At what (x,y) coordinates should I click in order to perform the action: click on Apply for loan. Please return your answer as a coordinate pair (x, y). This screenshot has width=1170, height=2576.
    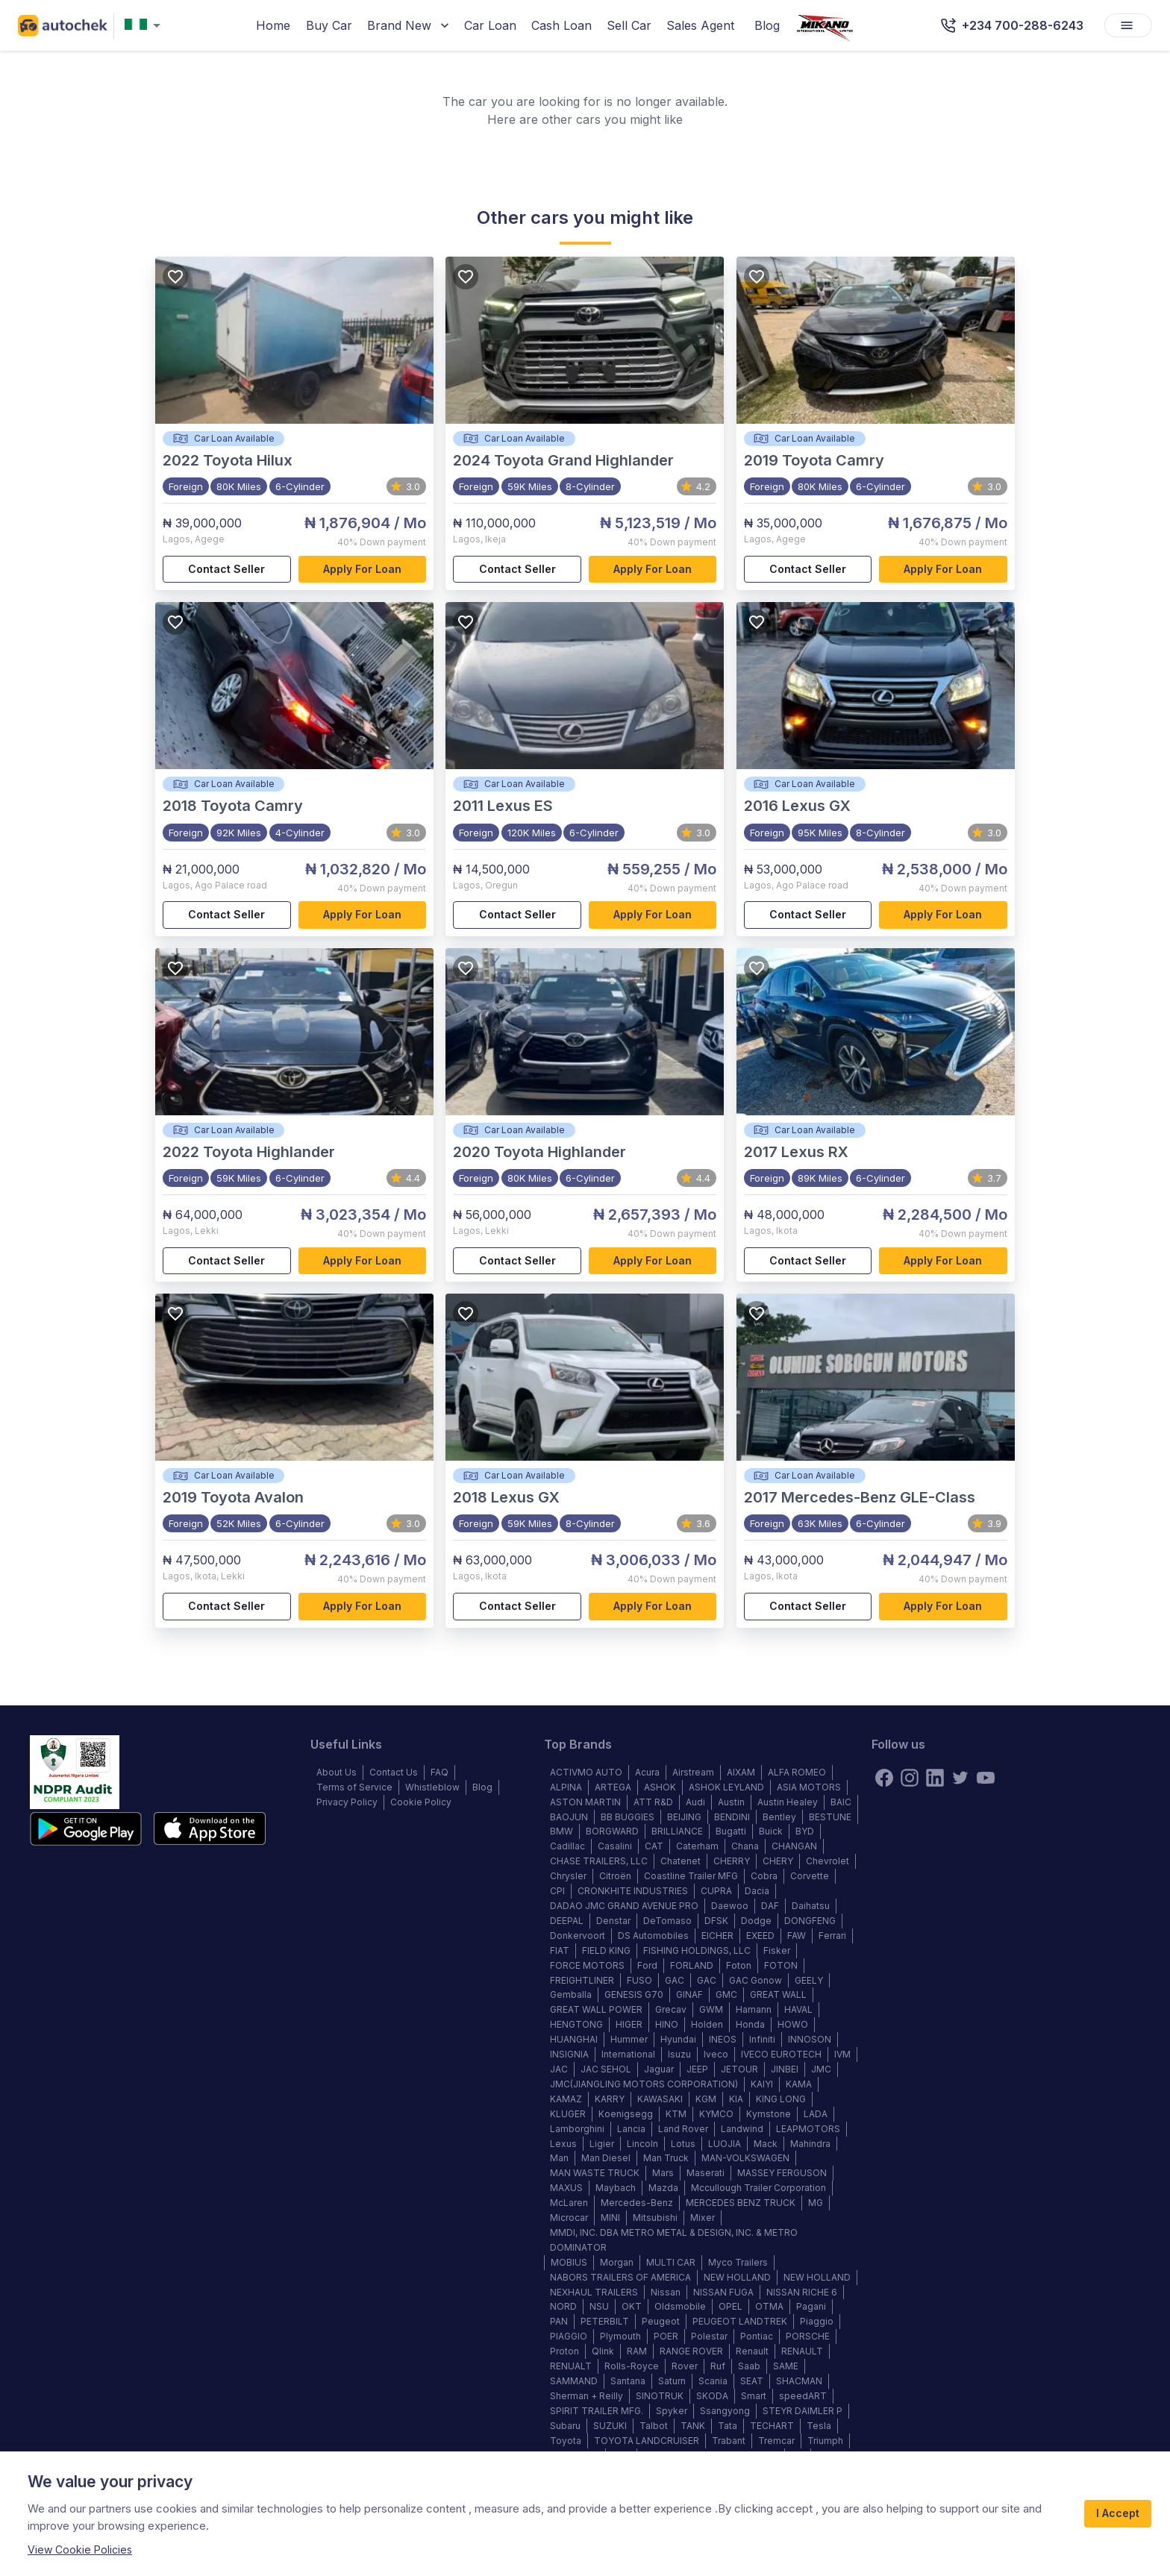
    Looking at the image, I should click on (362, 569).